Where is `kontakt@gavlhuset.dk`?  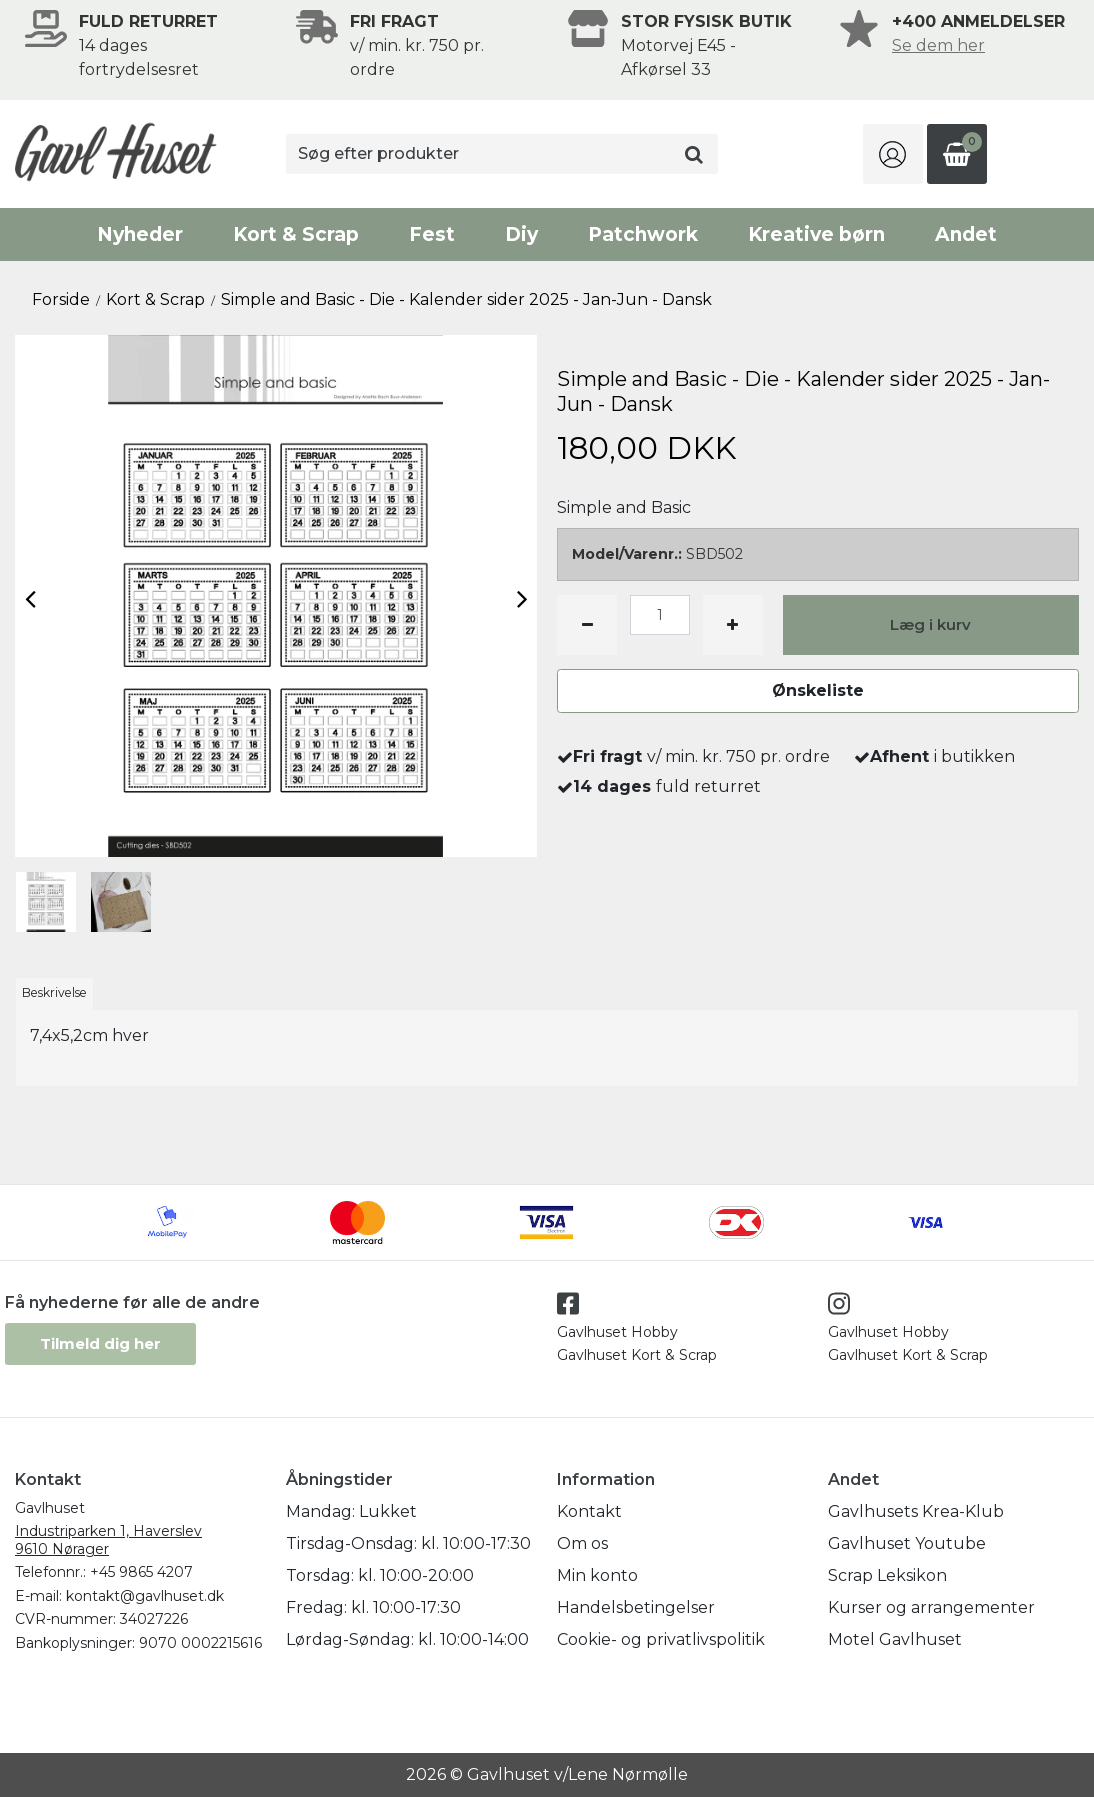 kontakt@gavlhuset.dk is located at coordinates (145, 1596).